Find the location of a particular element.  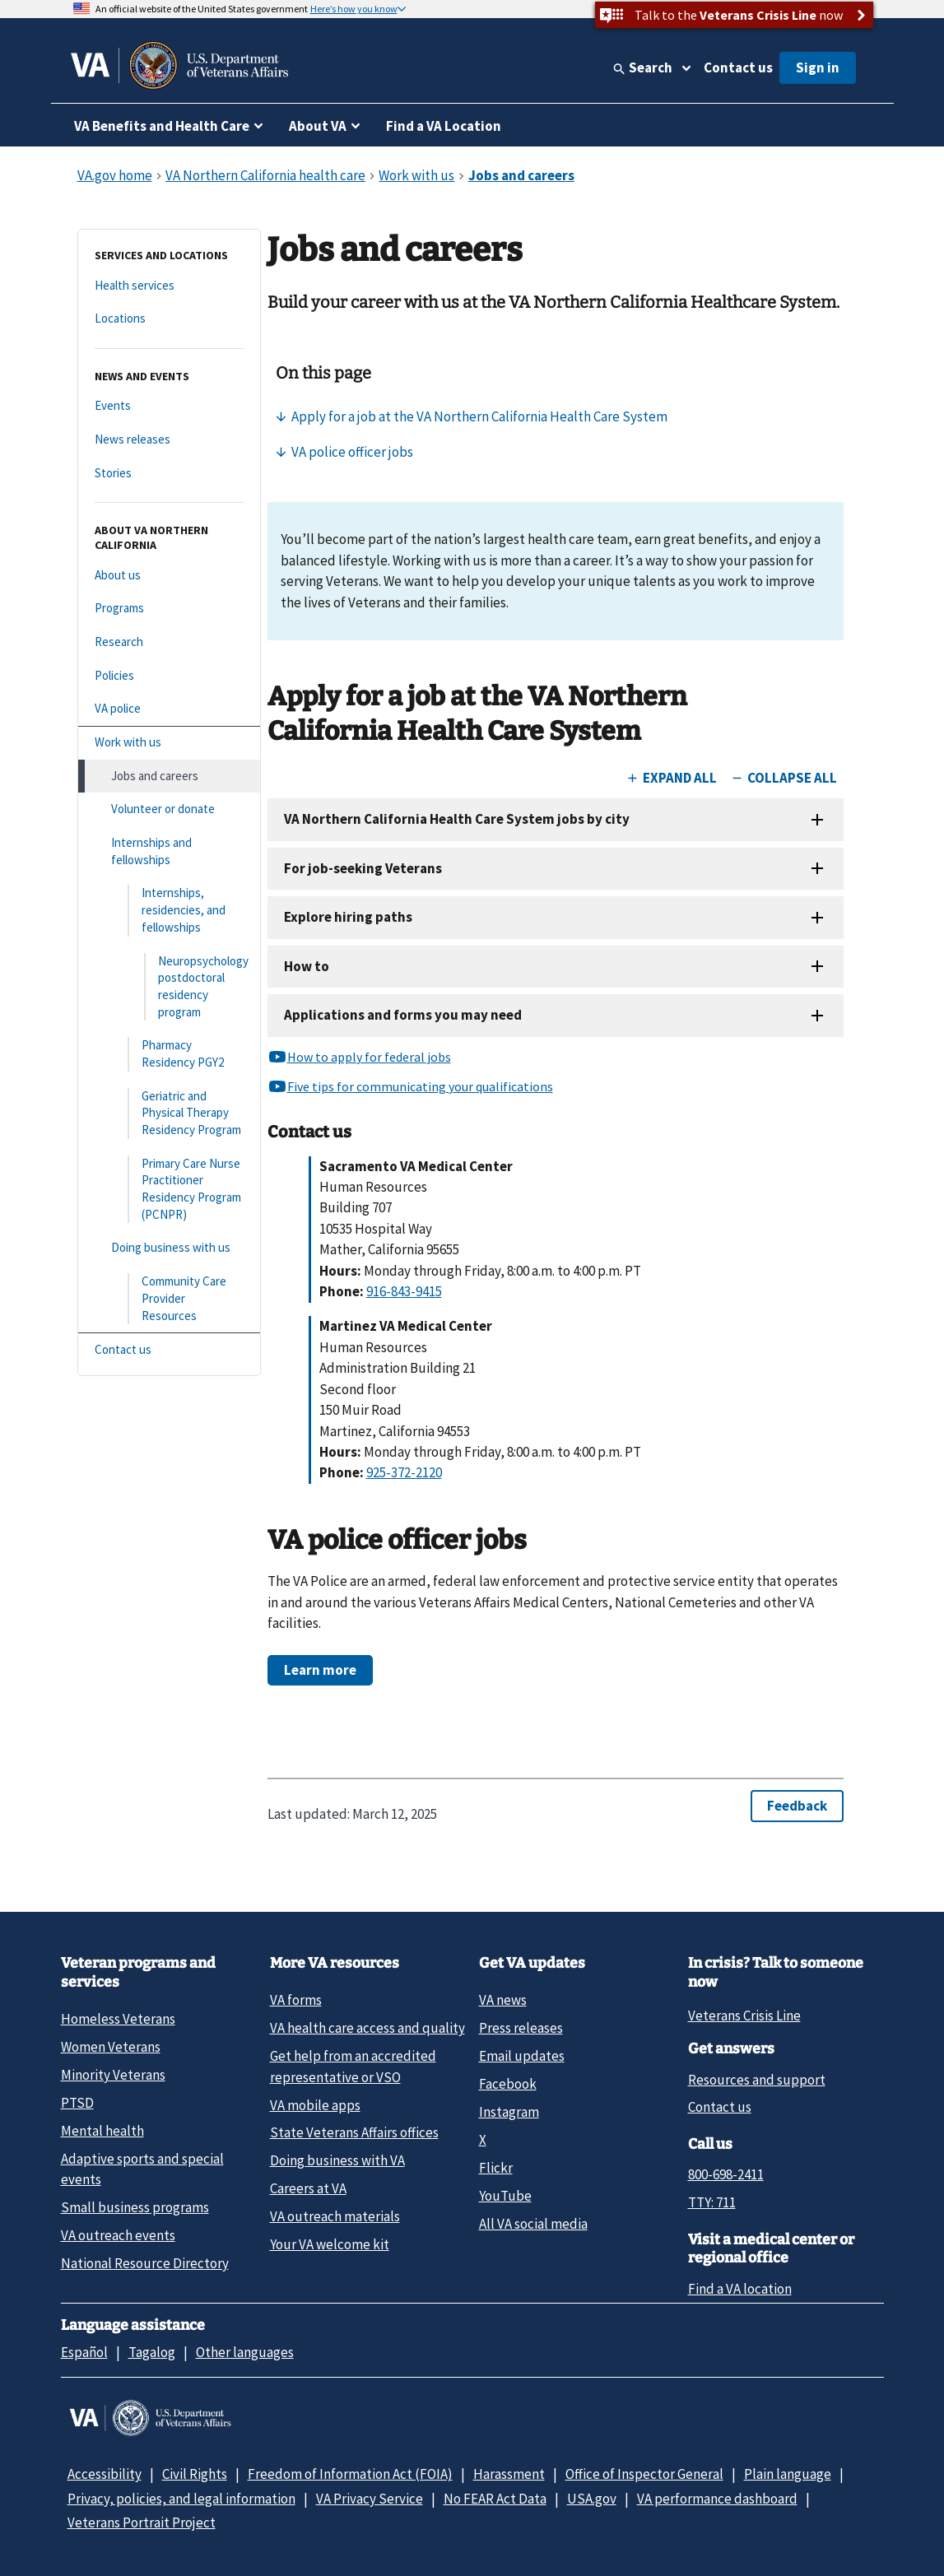

[Programs] is located at coordinates (169, 608).